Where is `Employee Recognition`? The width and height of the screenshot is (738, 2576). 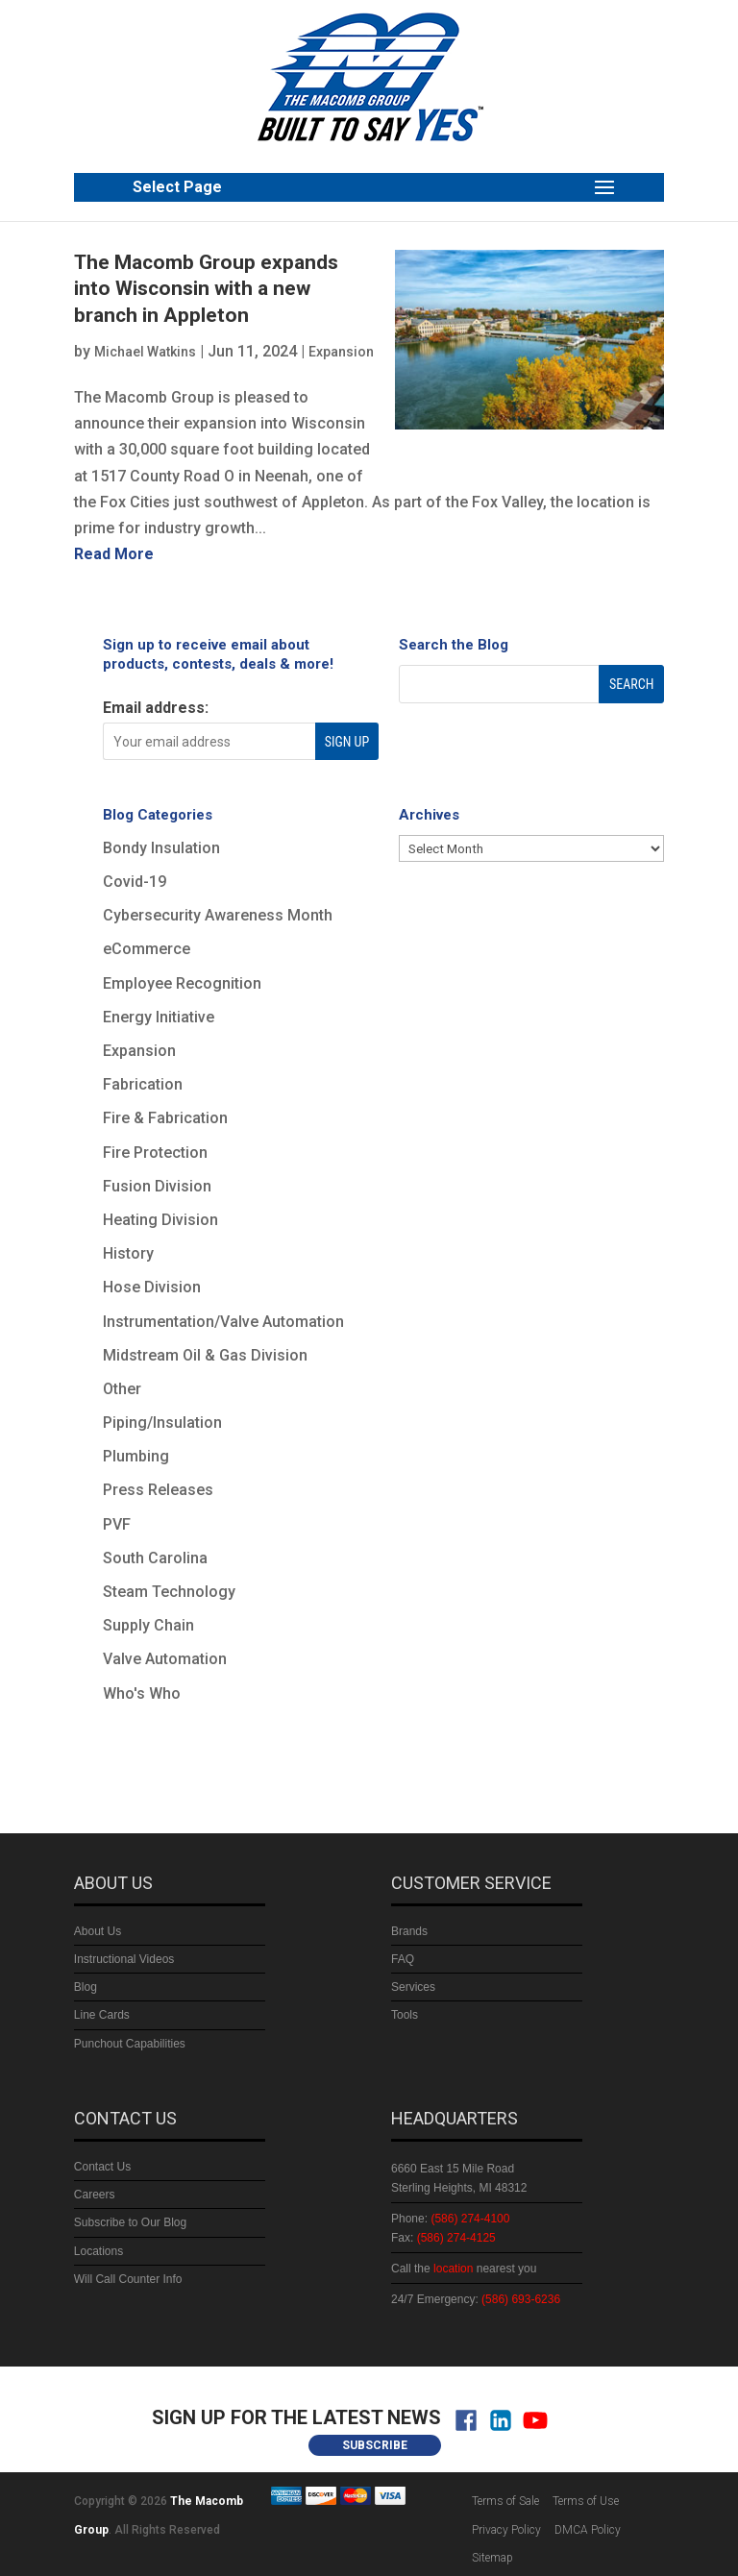 Employee Recognition is located at coordinates (182, 983).